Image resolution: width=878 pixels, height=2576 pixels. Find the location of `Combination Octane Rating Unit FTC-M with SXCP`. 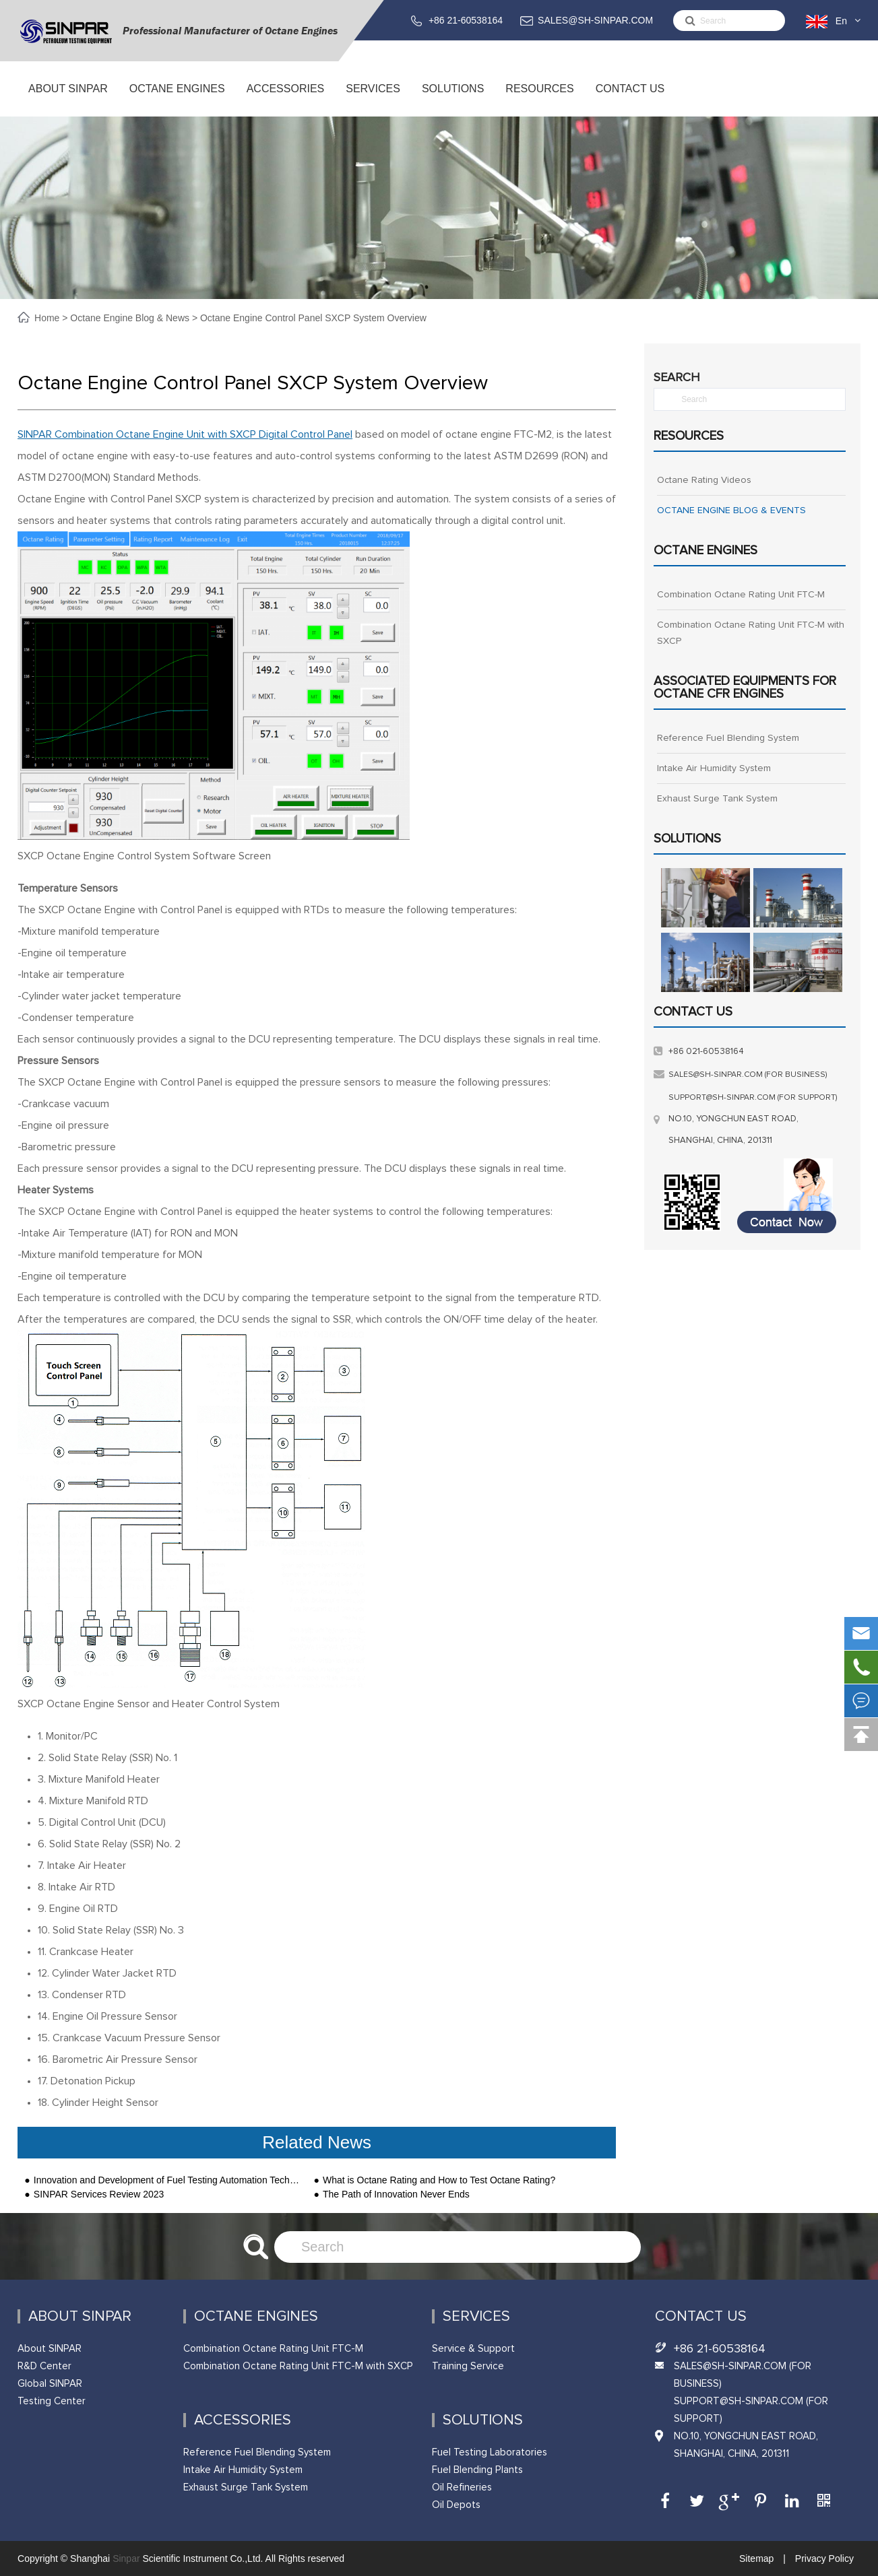

Combination Octane Rating Unit FTC-M with SXCP is located at coordinates (750, 633).